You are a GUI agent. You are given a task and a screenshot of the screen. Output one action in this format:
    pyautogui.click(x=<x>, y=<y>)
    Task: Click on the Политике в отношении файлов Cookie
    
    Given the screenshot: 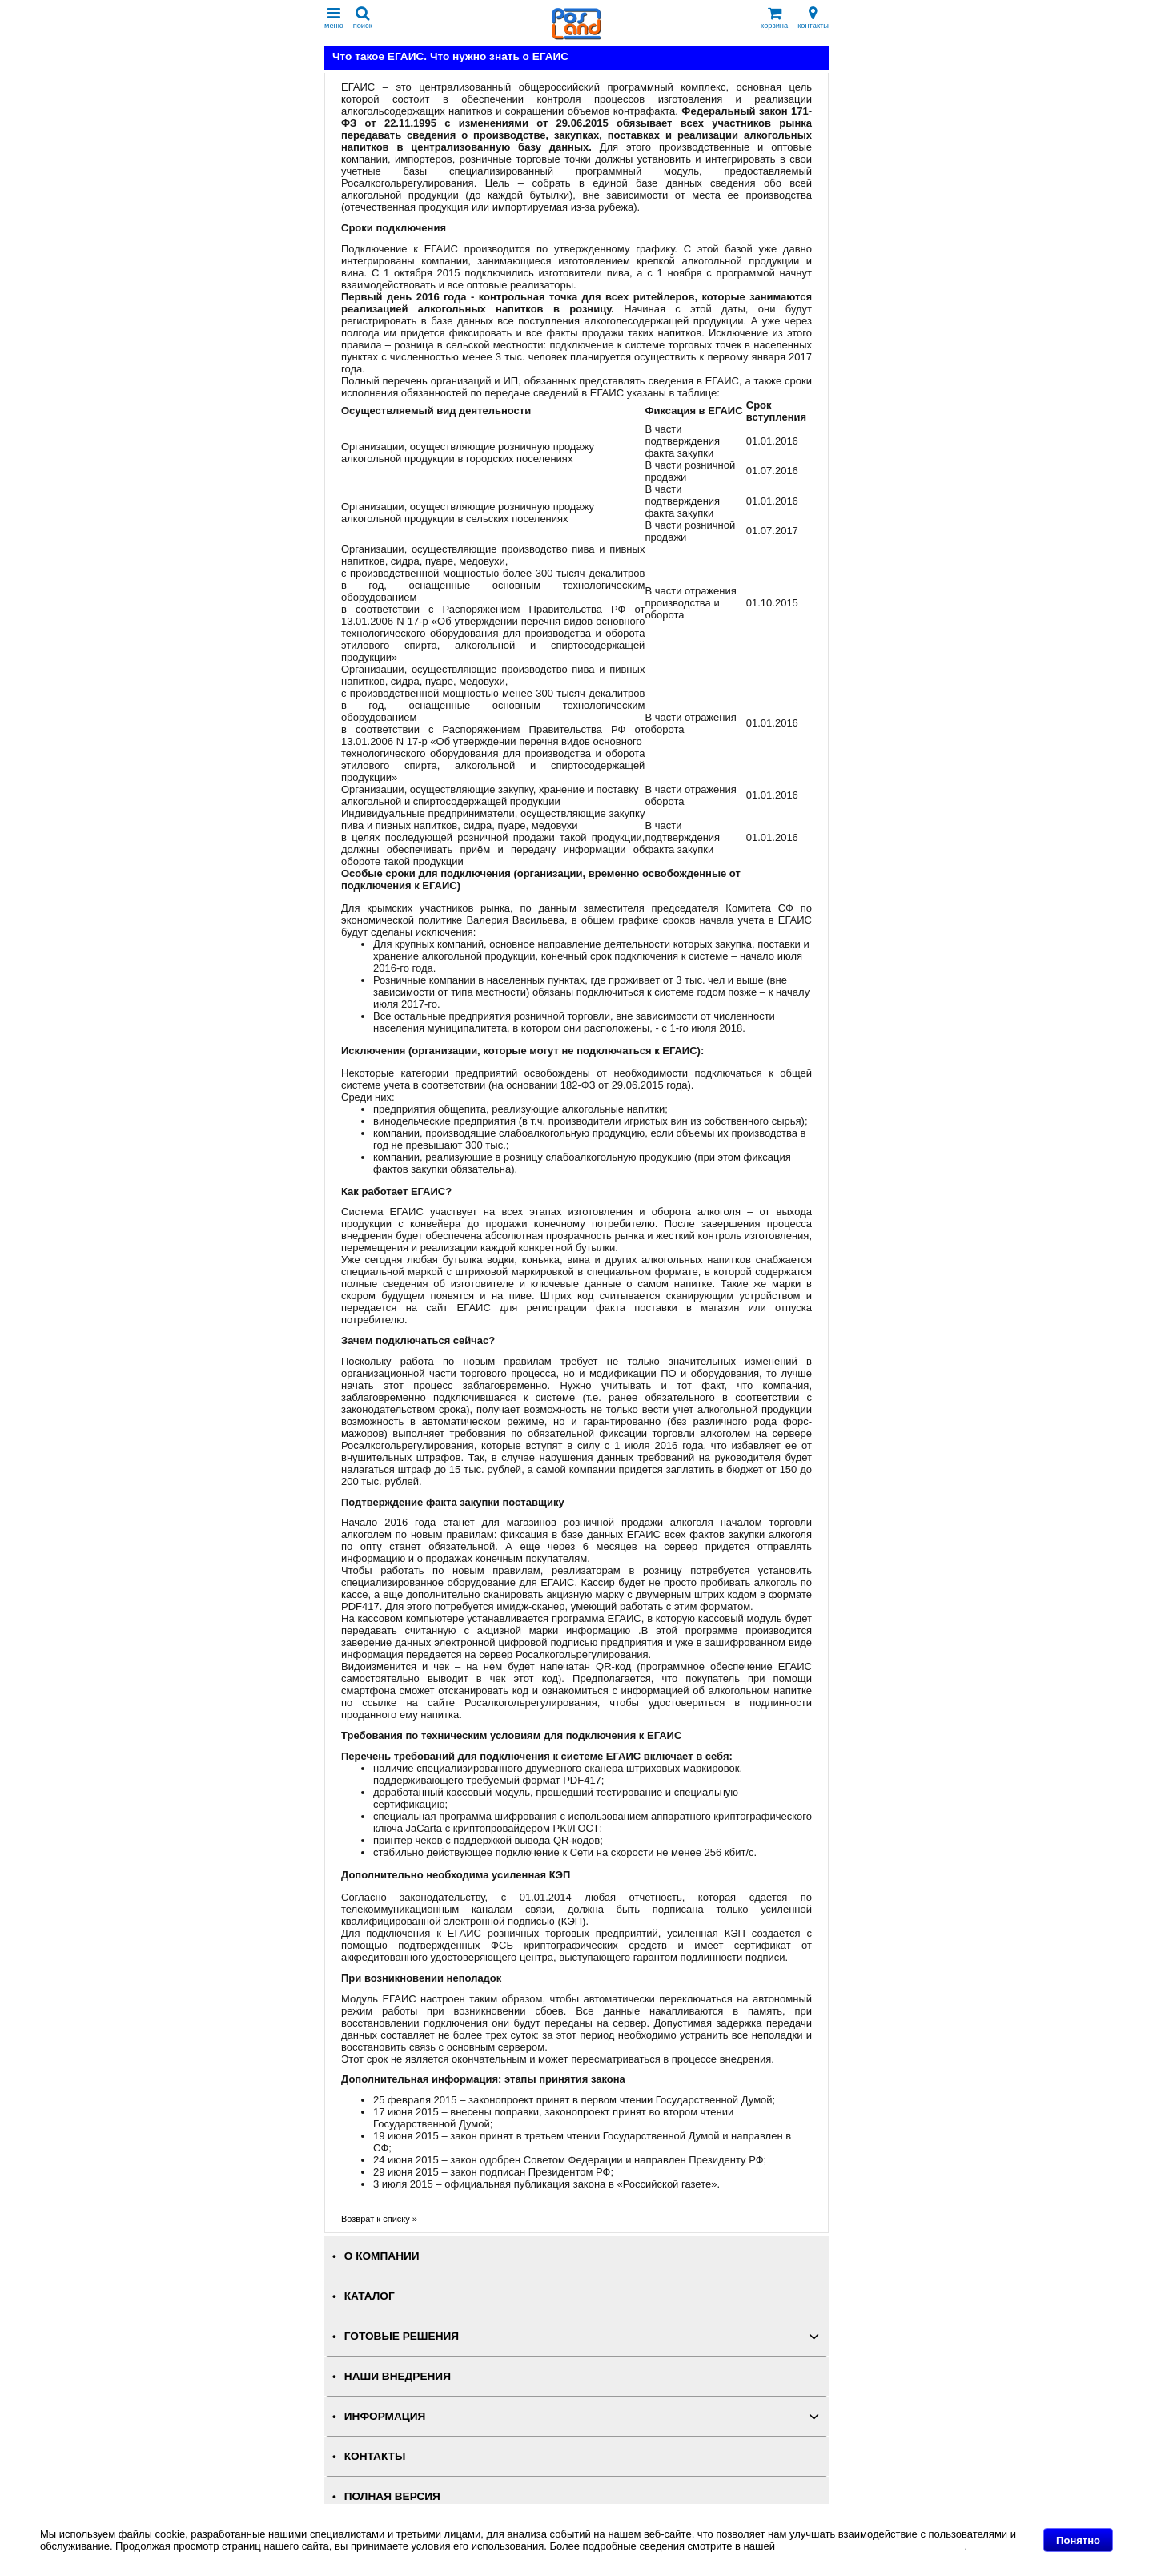 What is the action you would take?
    pyautogui.click(x=871, y=2546)
    